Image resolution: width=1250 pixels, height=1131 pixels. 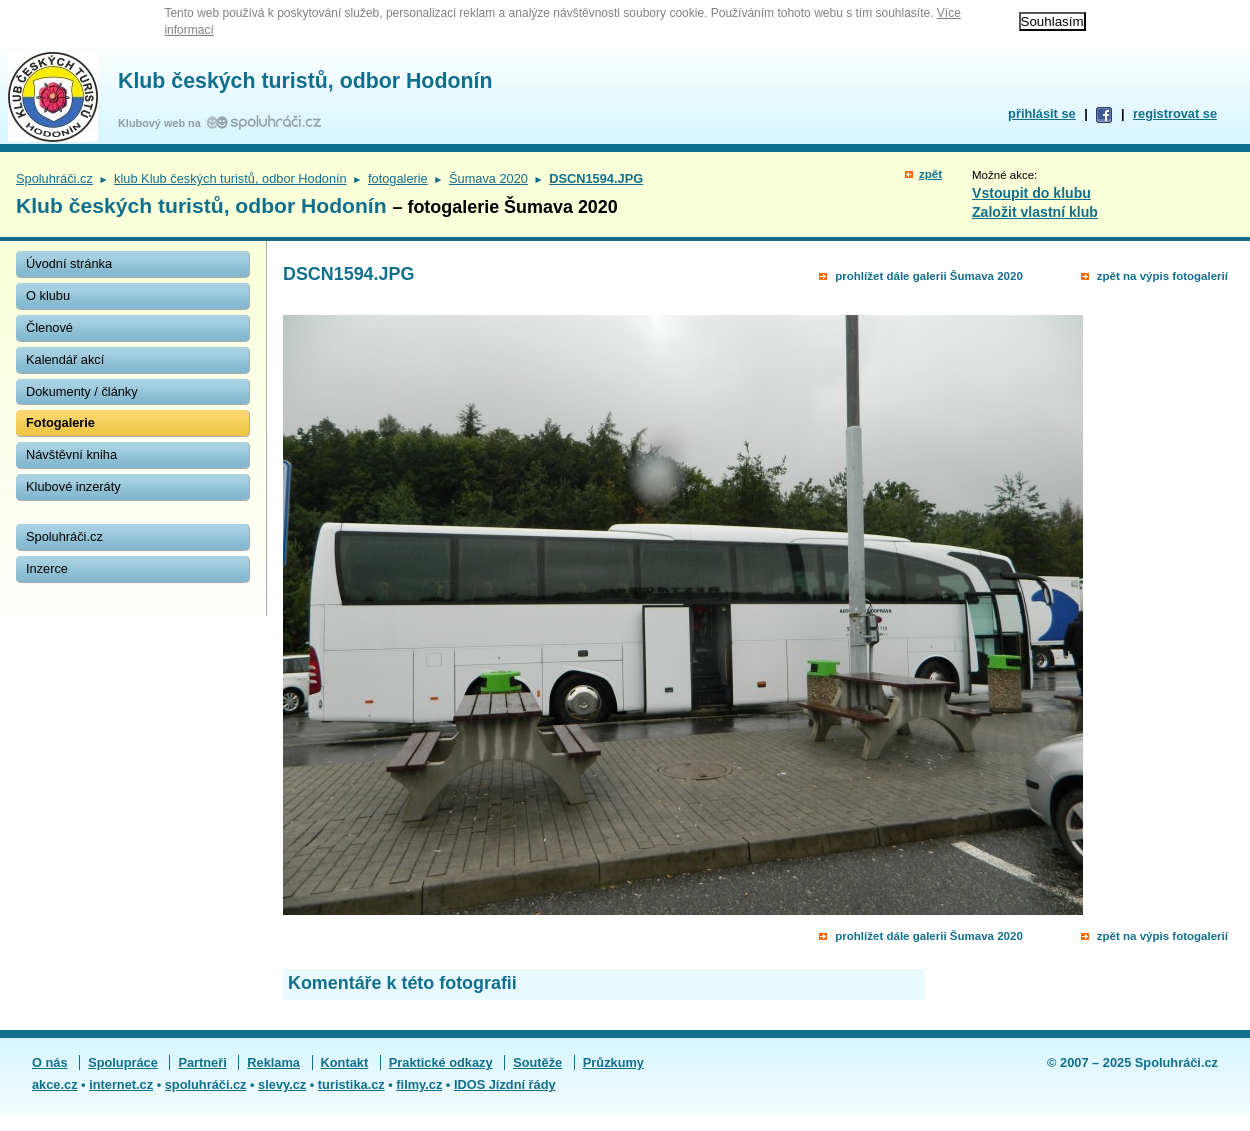 I want to click on Členové, so click(x=49, y=327).